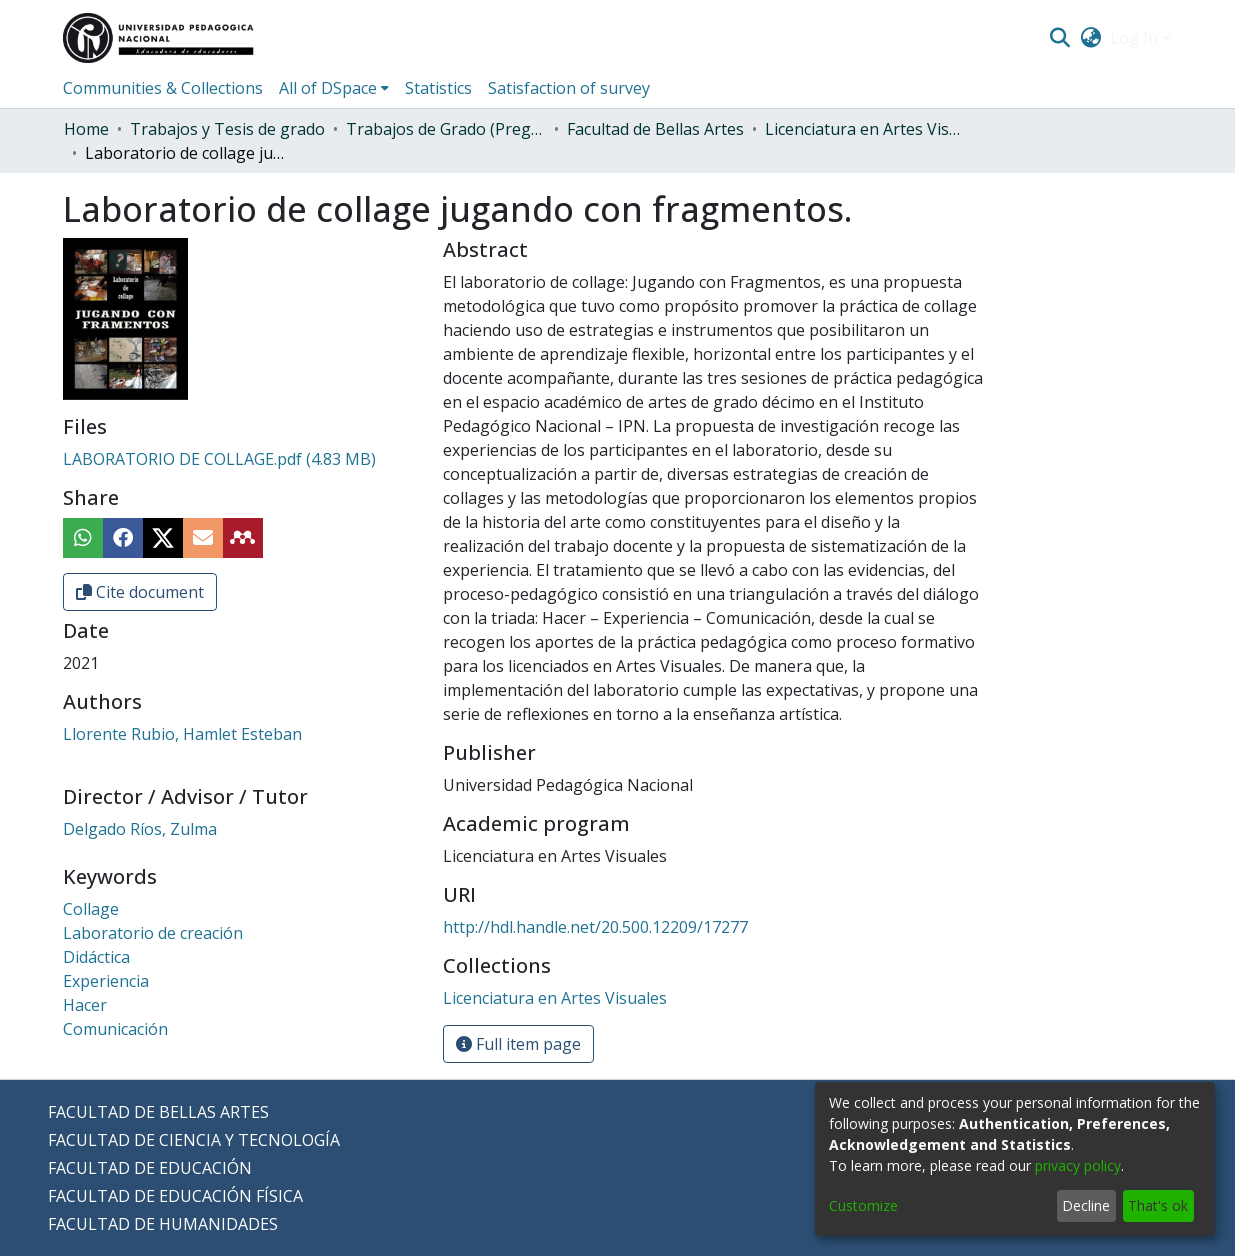  I want to click on Trabajos de Grado (Pregrado), so click(446, 129).